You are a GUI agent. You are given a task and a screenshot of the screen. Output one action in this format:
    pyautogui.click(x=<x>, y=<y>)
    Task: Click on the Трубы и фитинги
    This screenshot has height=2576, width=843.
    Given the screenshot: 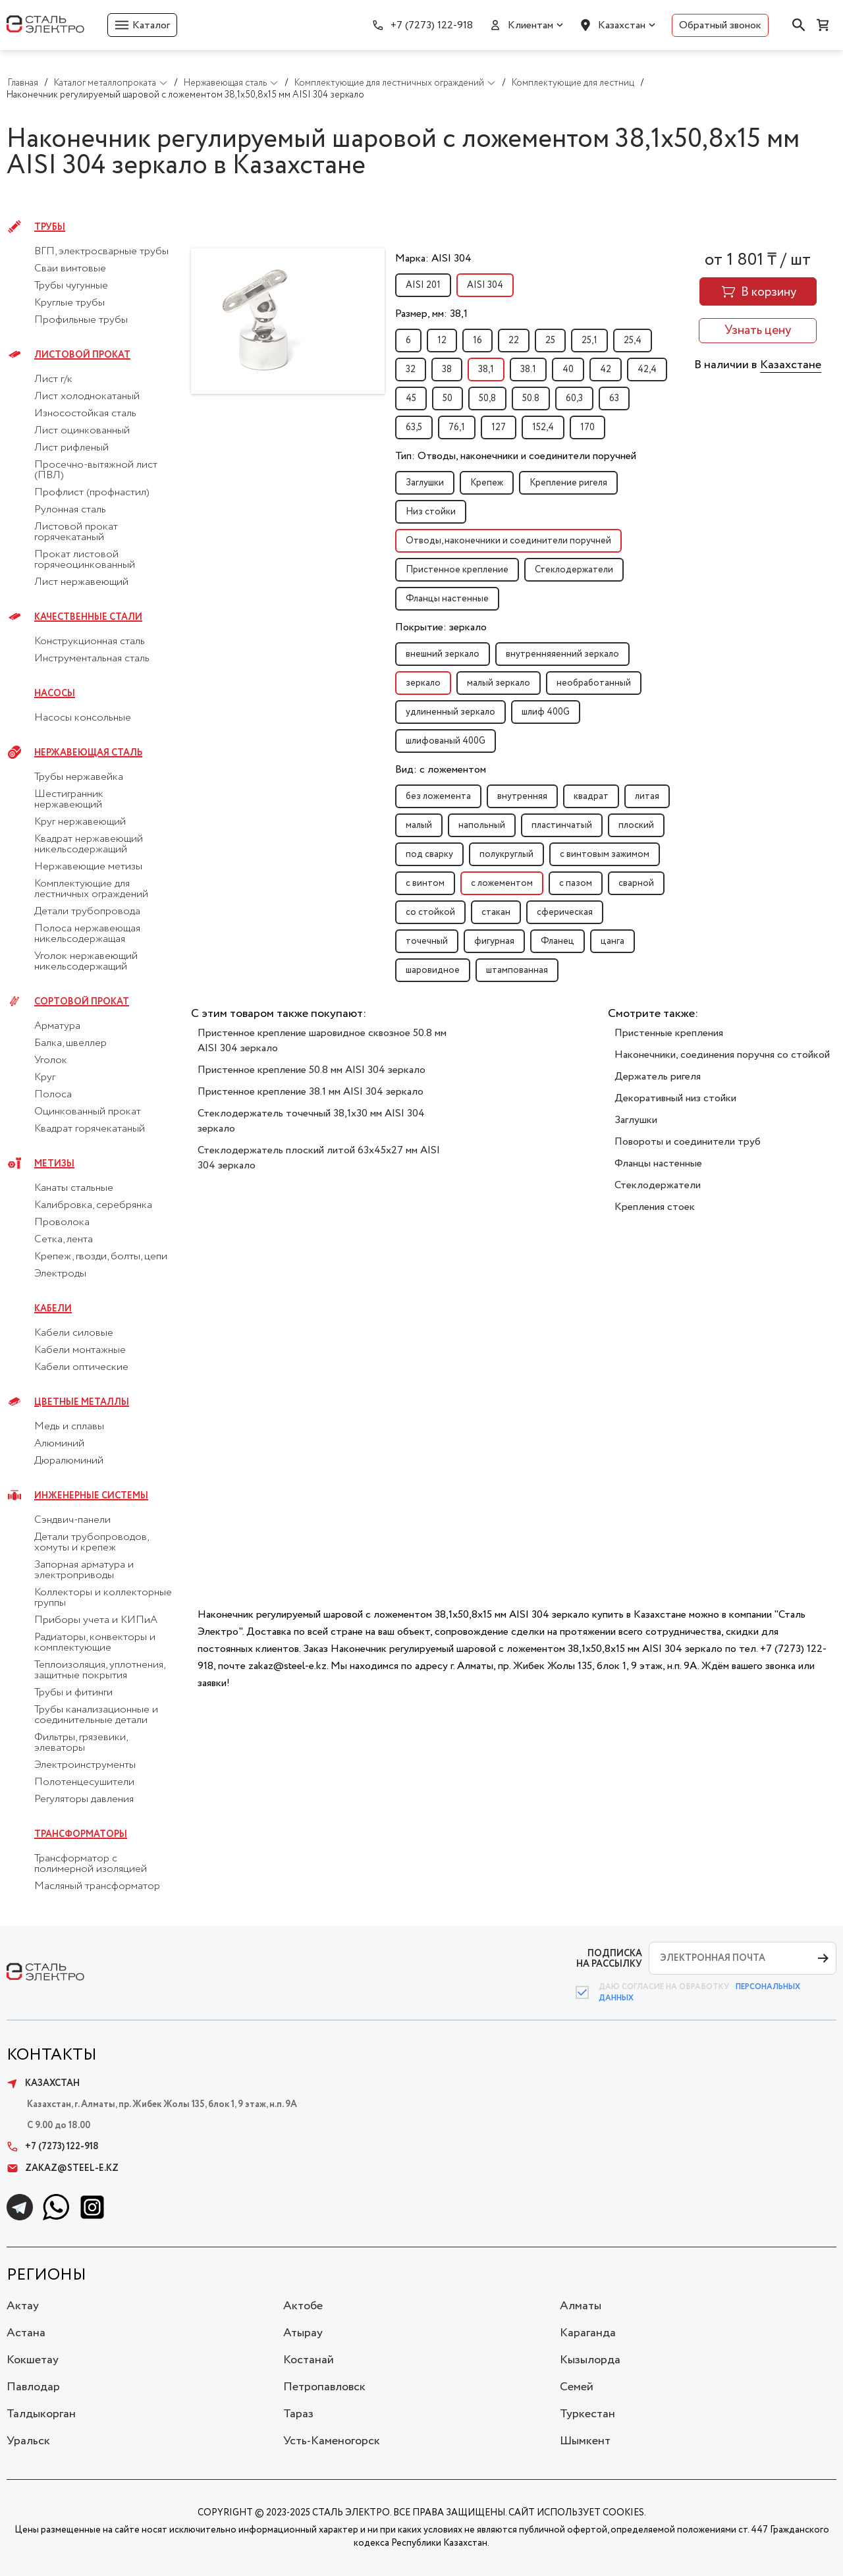 What is the action you would take?
    pyautogui.click(x=73, y=1692)
    